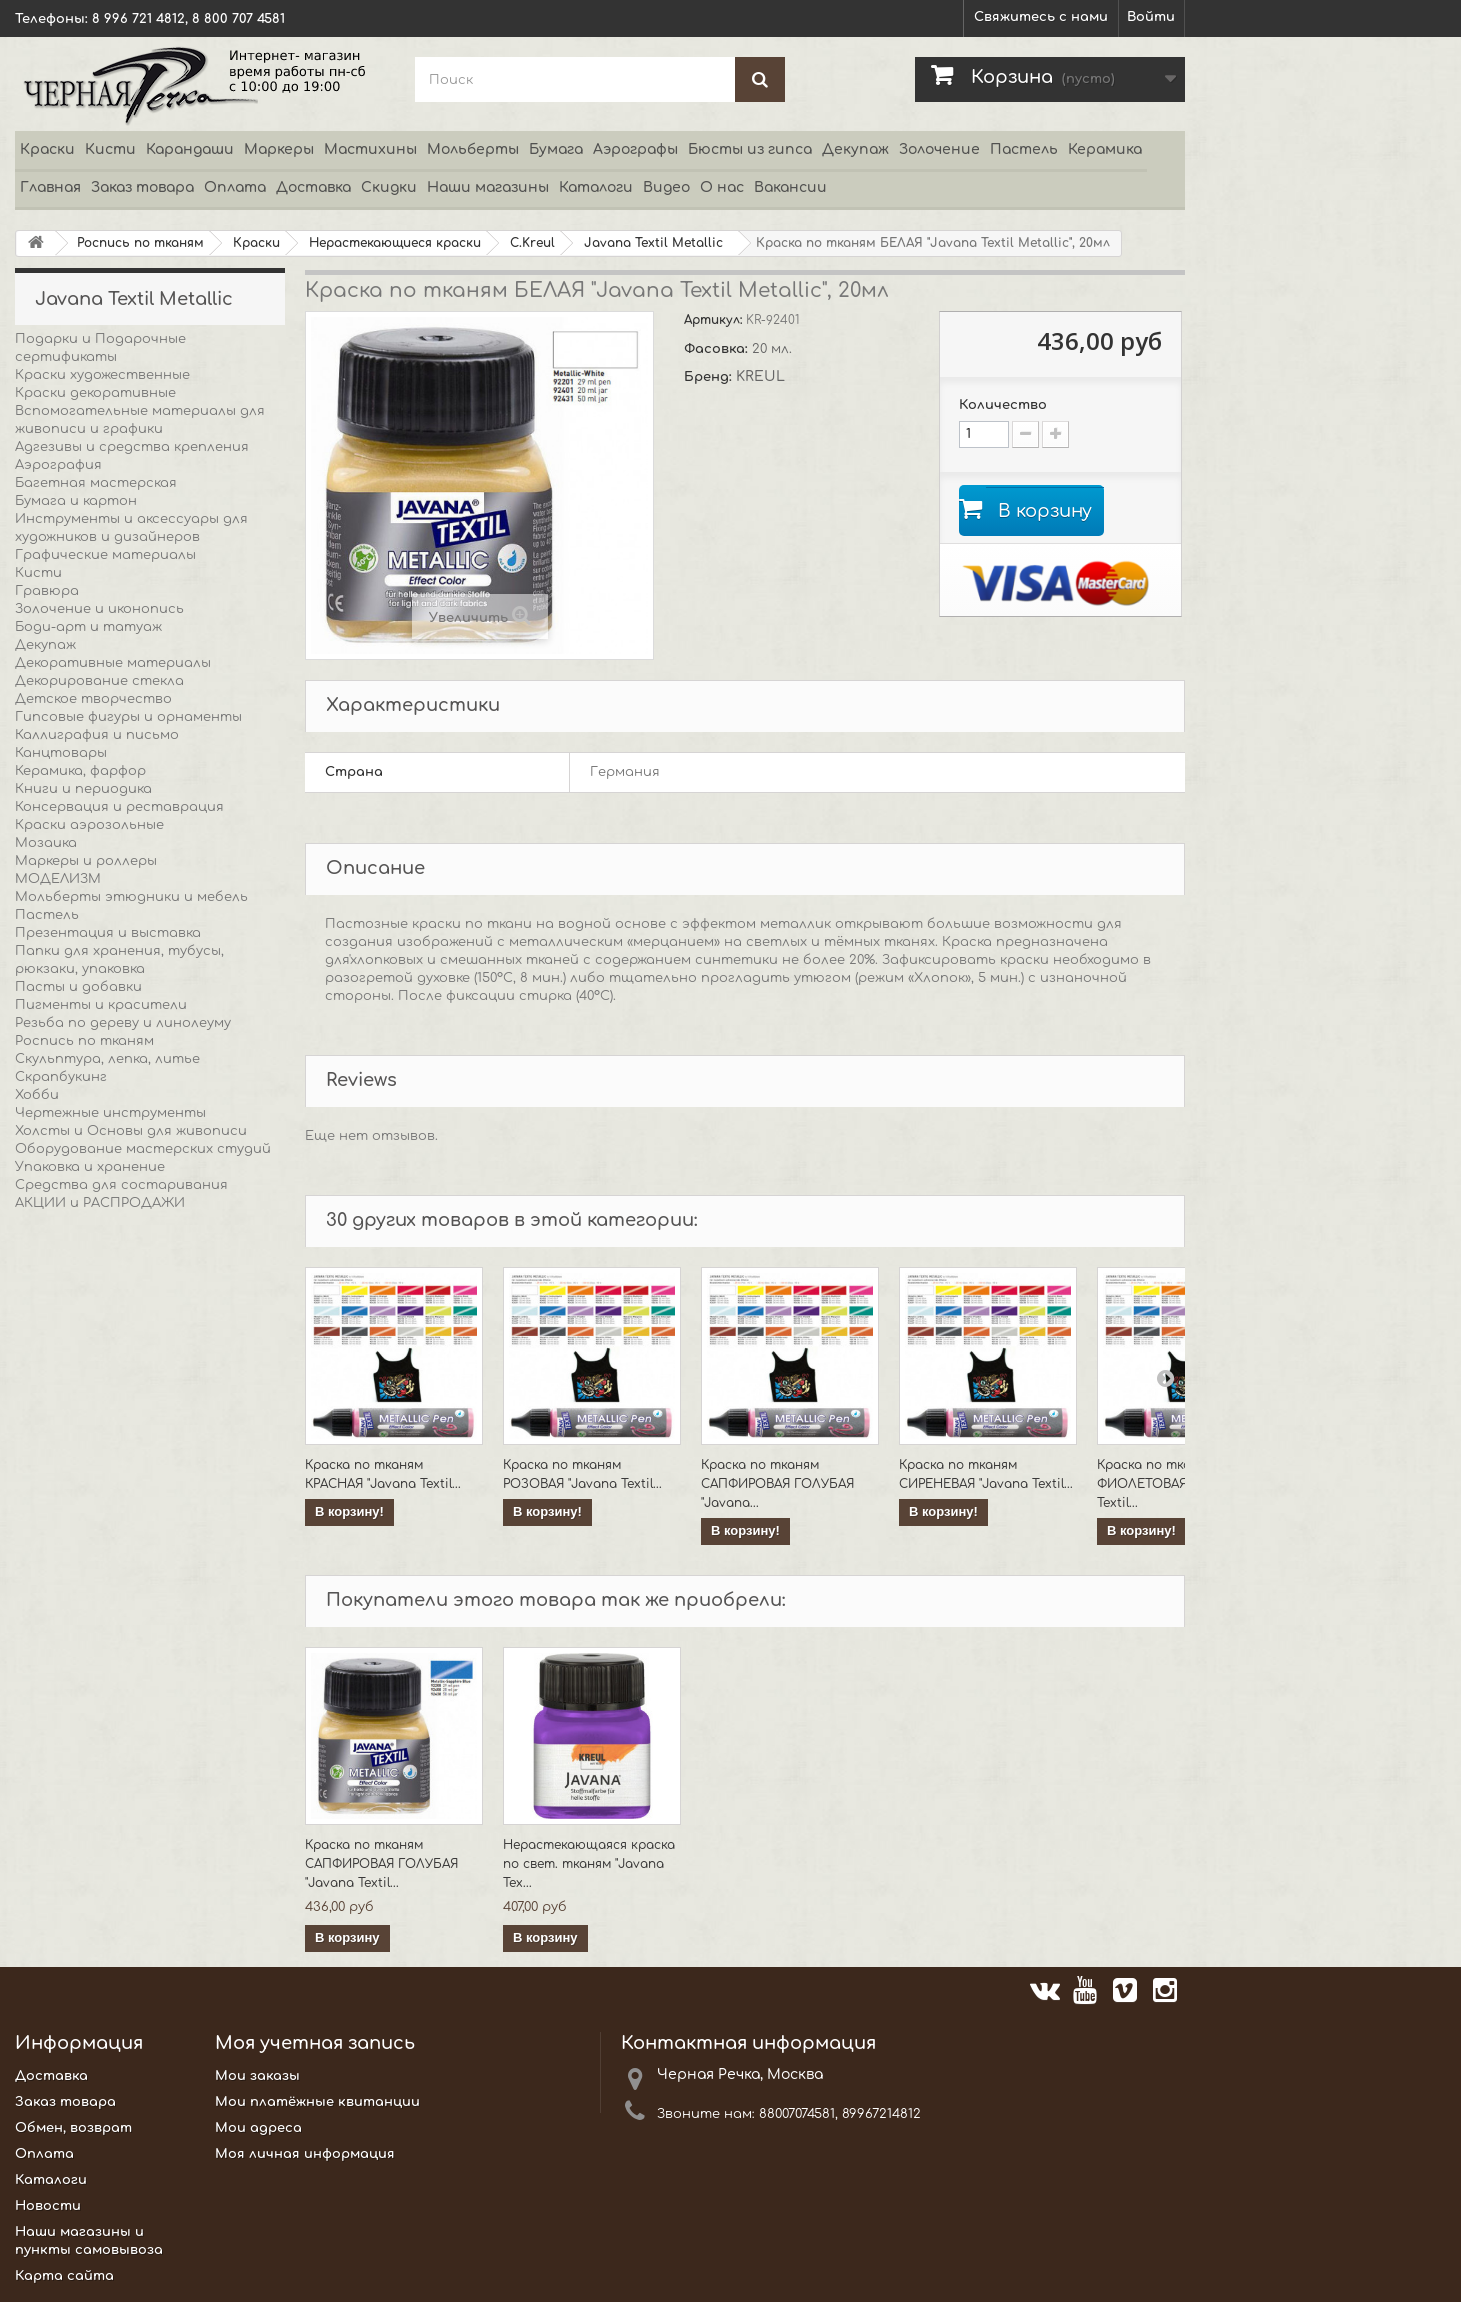  What do you see at coordinates (107, 1059) in the screenshot?
I see `Скульптура, лепка, литье` at bounding box center [107, 1059].